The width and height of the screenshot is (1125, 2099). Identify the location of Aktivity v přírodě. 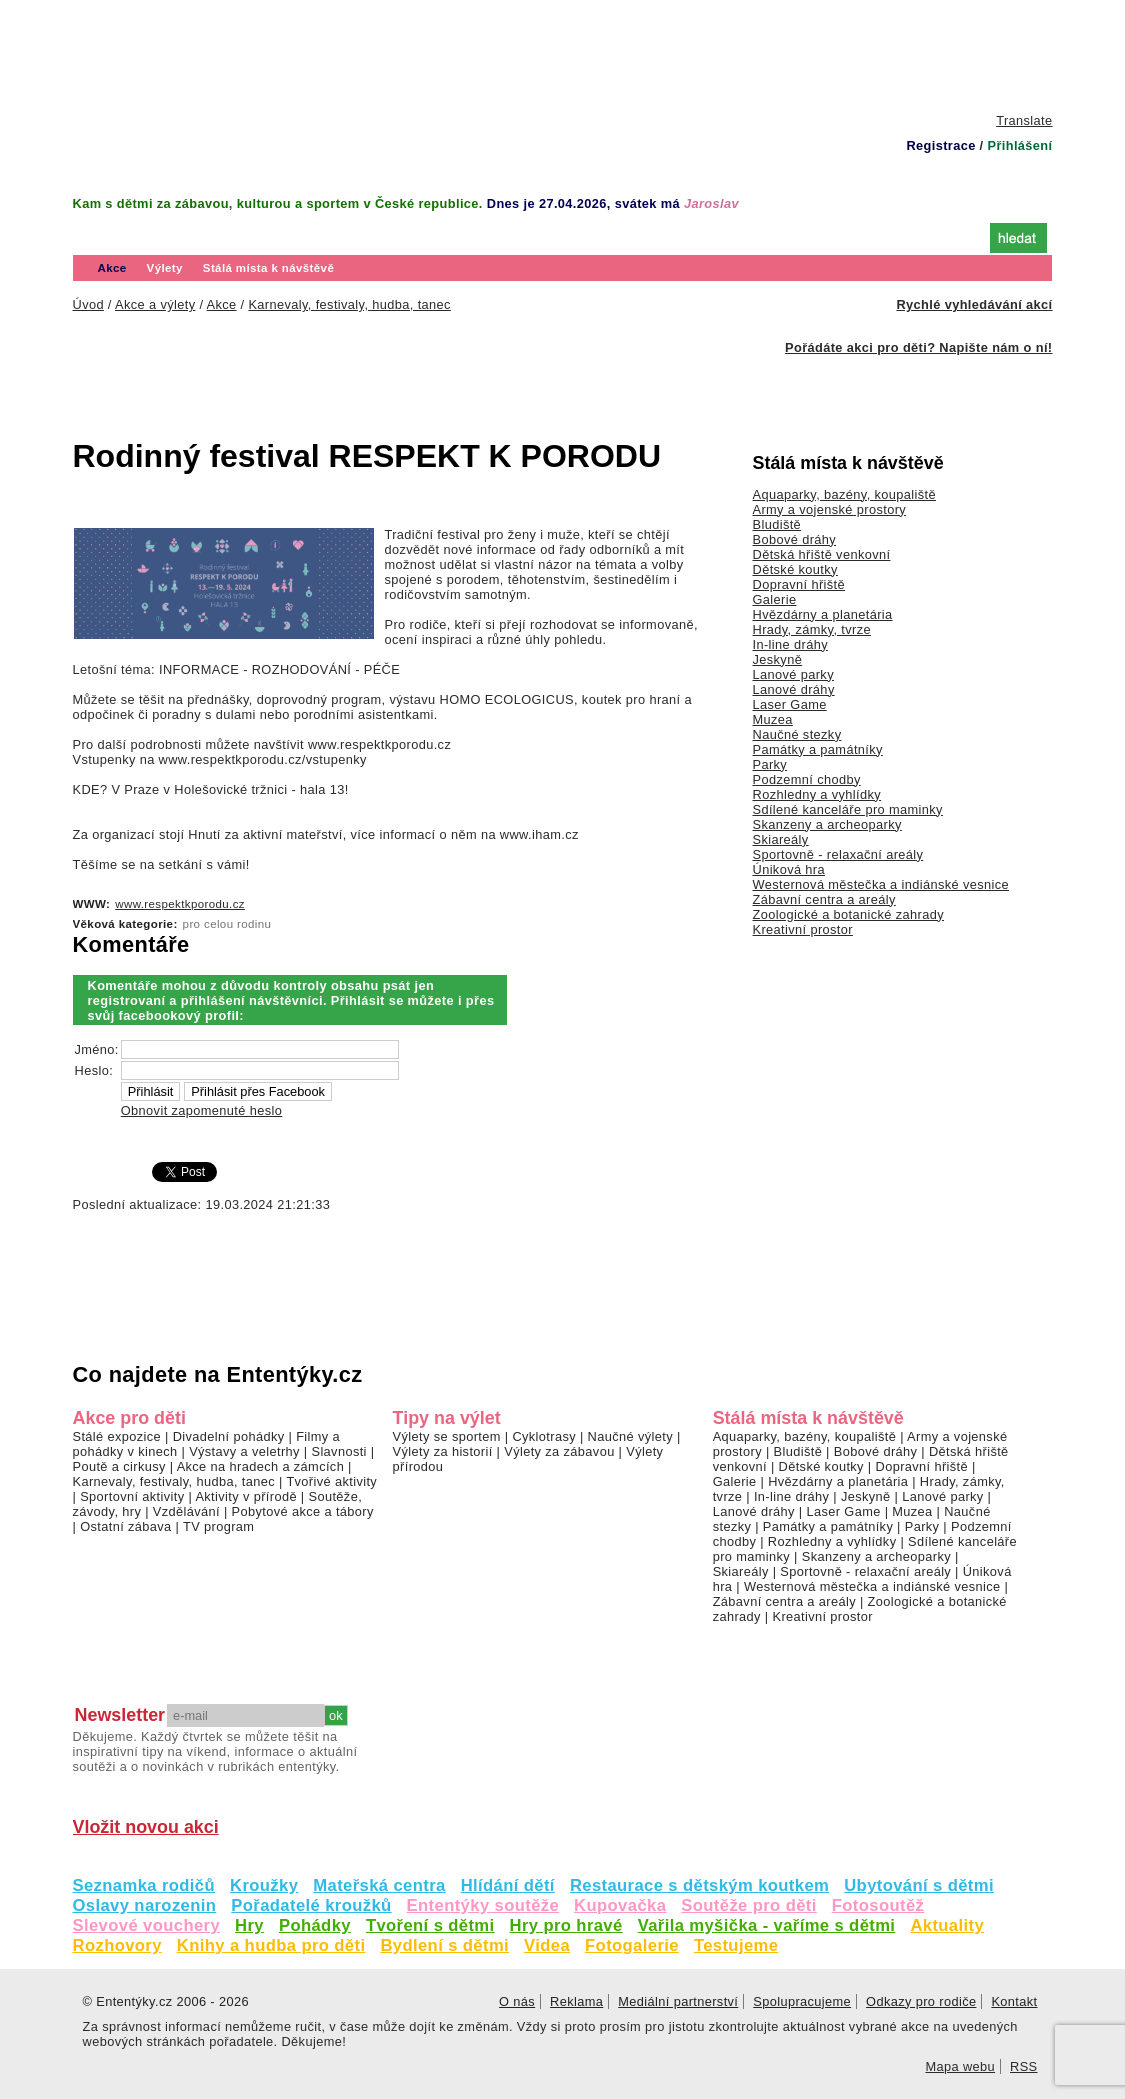
(246, 1496).